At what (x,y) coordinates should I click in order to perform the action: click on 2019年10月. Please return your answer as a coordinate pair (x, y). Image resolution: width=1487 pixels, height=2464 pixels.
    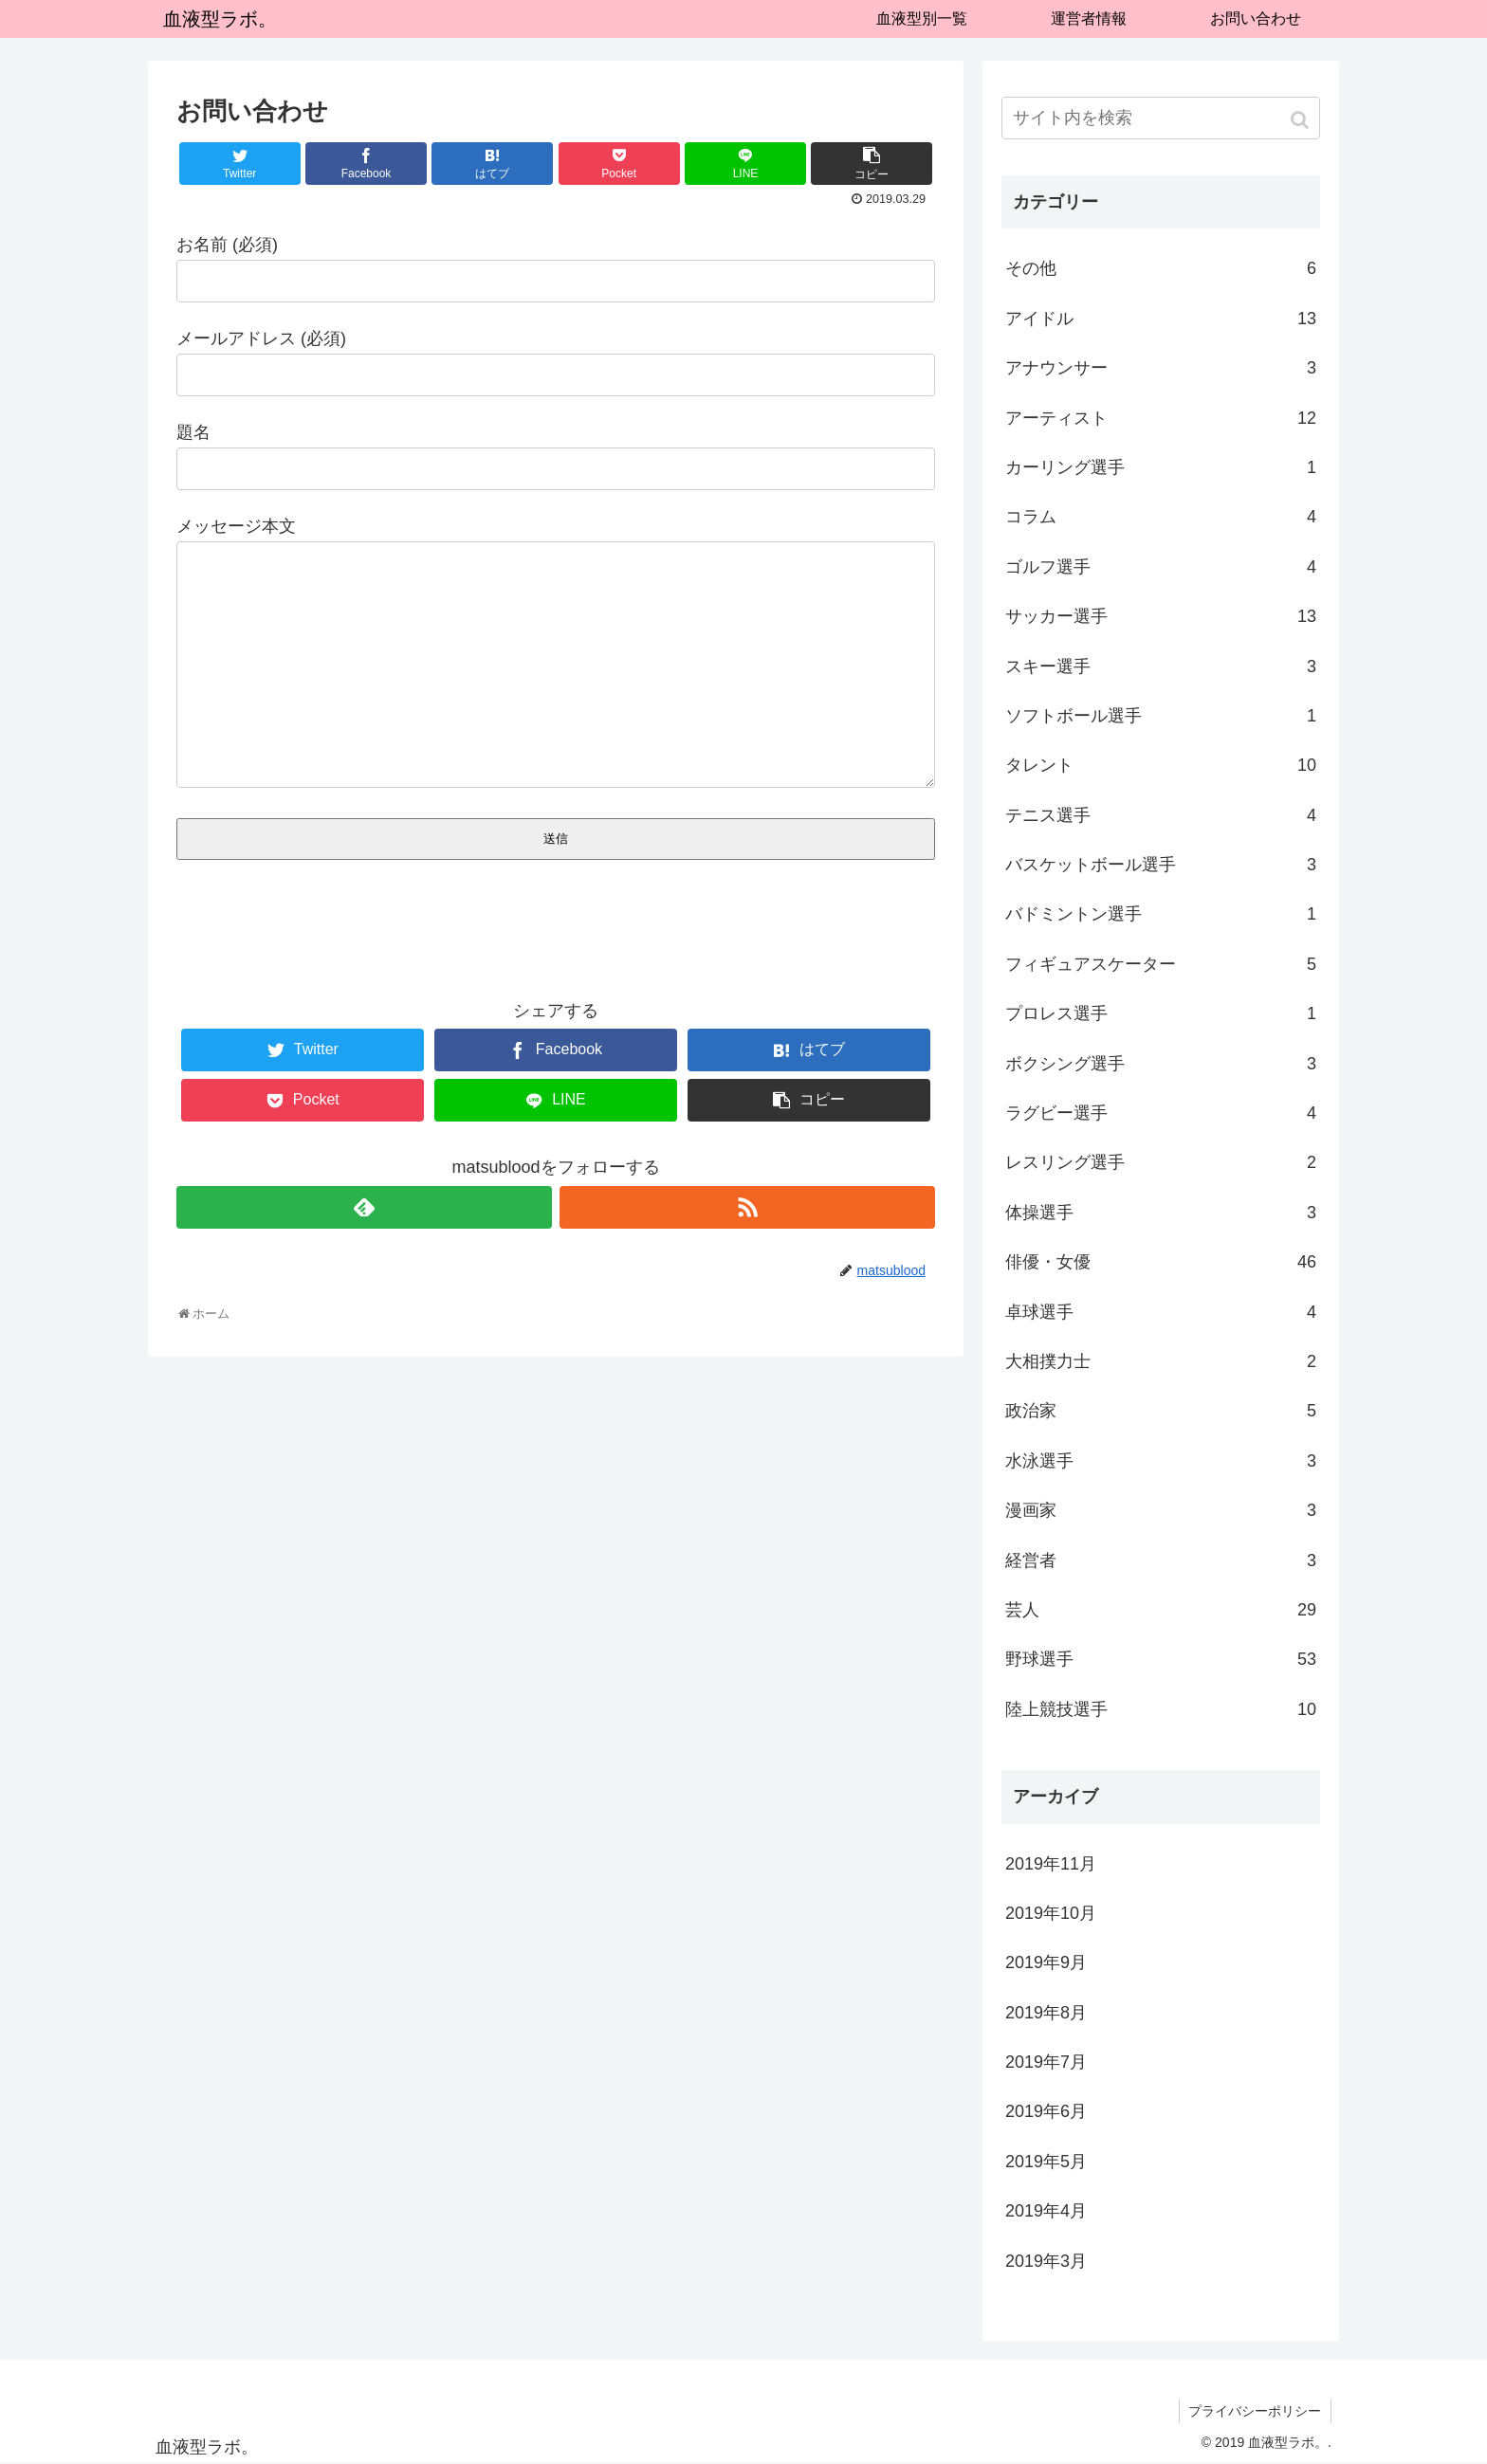
    Looking at the image, I should click on (1050, 1913).